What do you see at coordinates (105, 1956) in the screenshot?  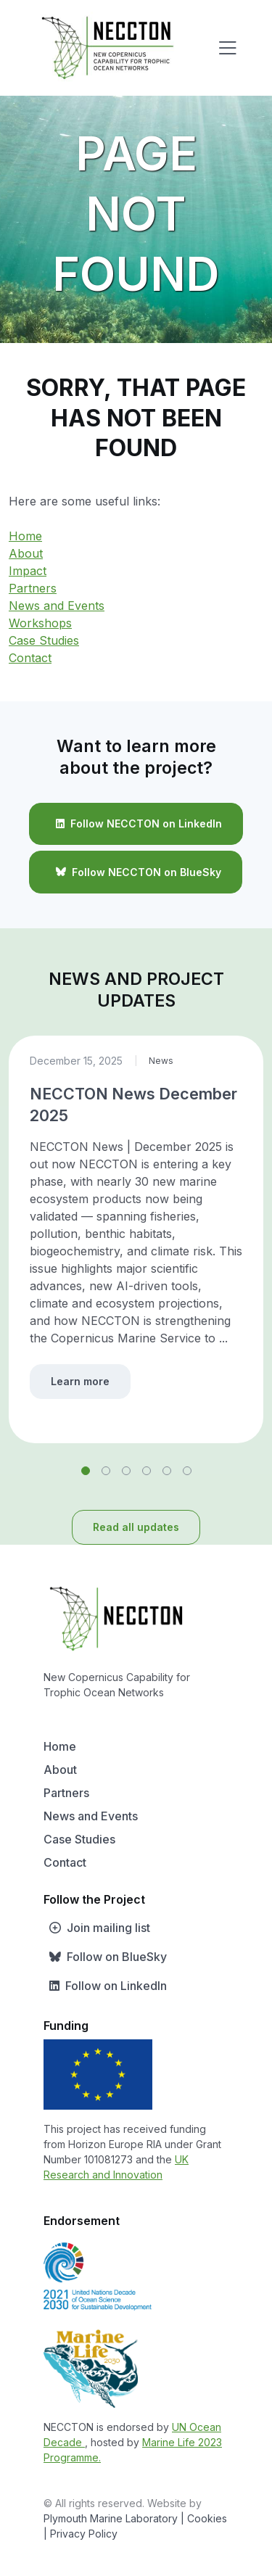 I see `Follow on BlueSky` at bounding box center [105, 1956].